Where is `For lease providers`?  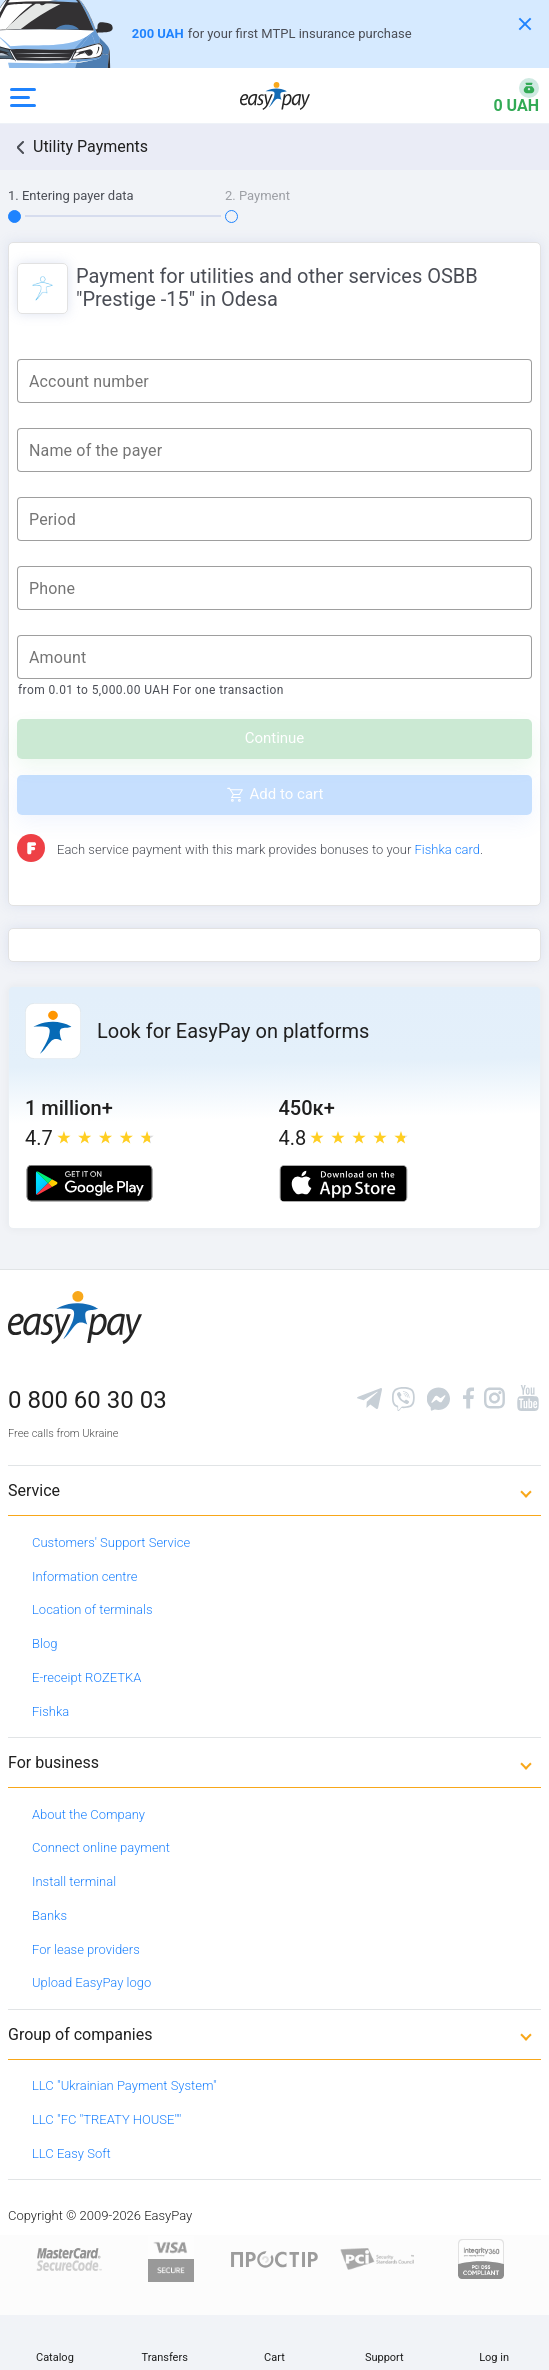
For lease providers is located at coordinates (86, 1949).